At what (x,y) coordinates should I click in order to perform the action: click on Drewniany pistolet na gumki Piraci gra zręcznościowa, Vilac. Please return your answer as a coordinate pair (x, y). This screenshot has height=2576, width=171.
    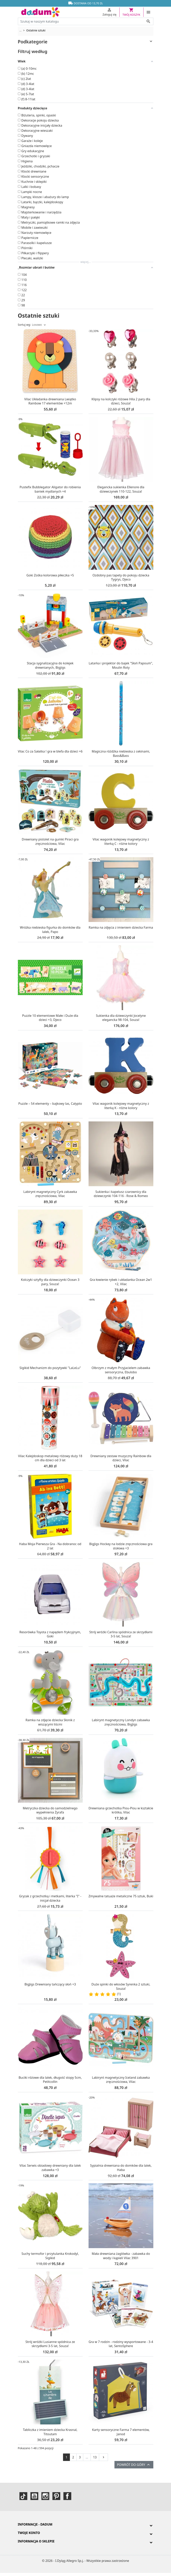
    Looking at the image, I should click on (50, 841).